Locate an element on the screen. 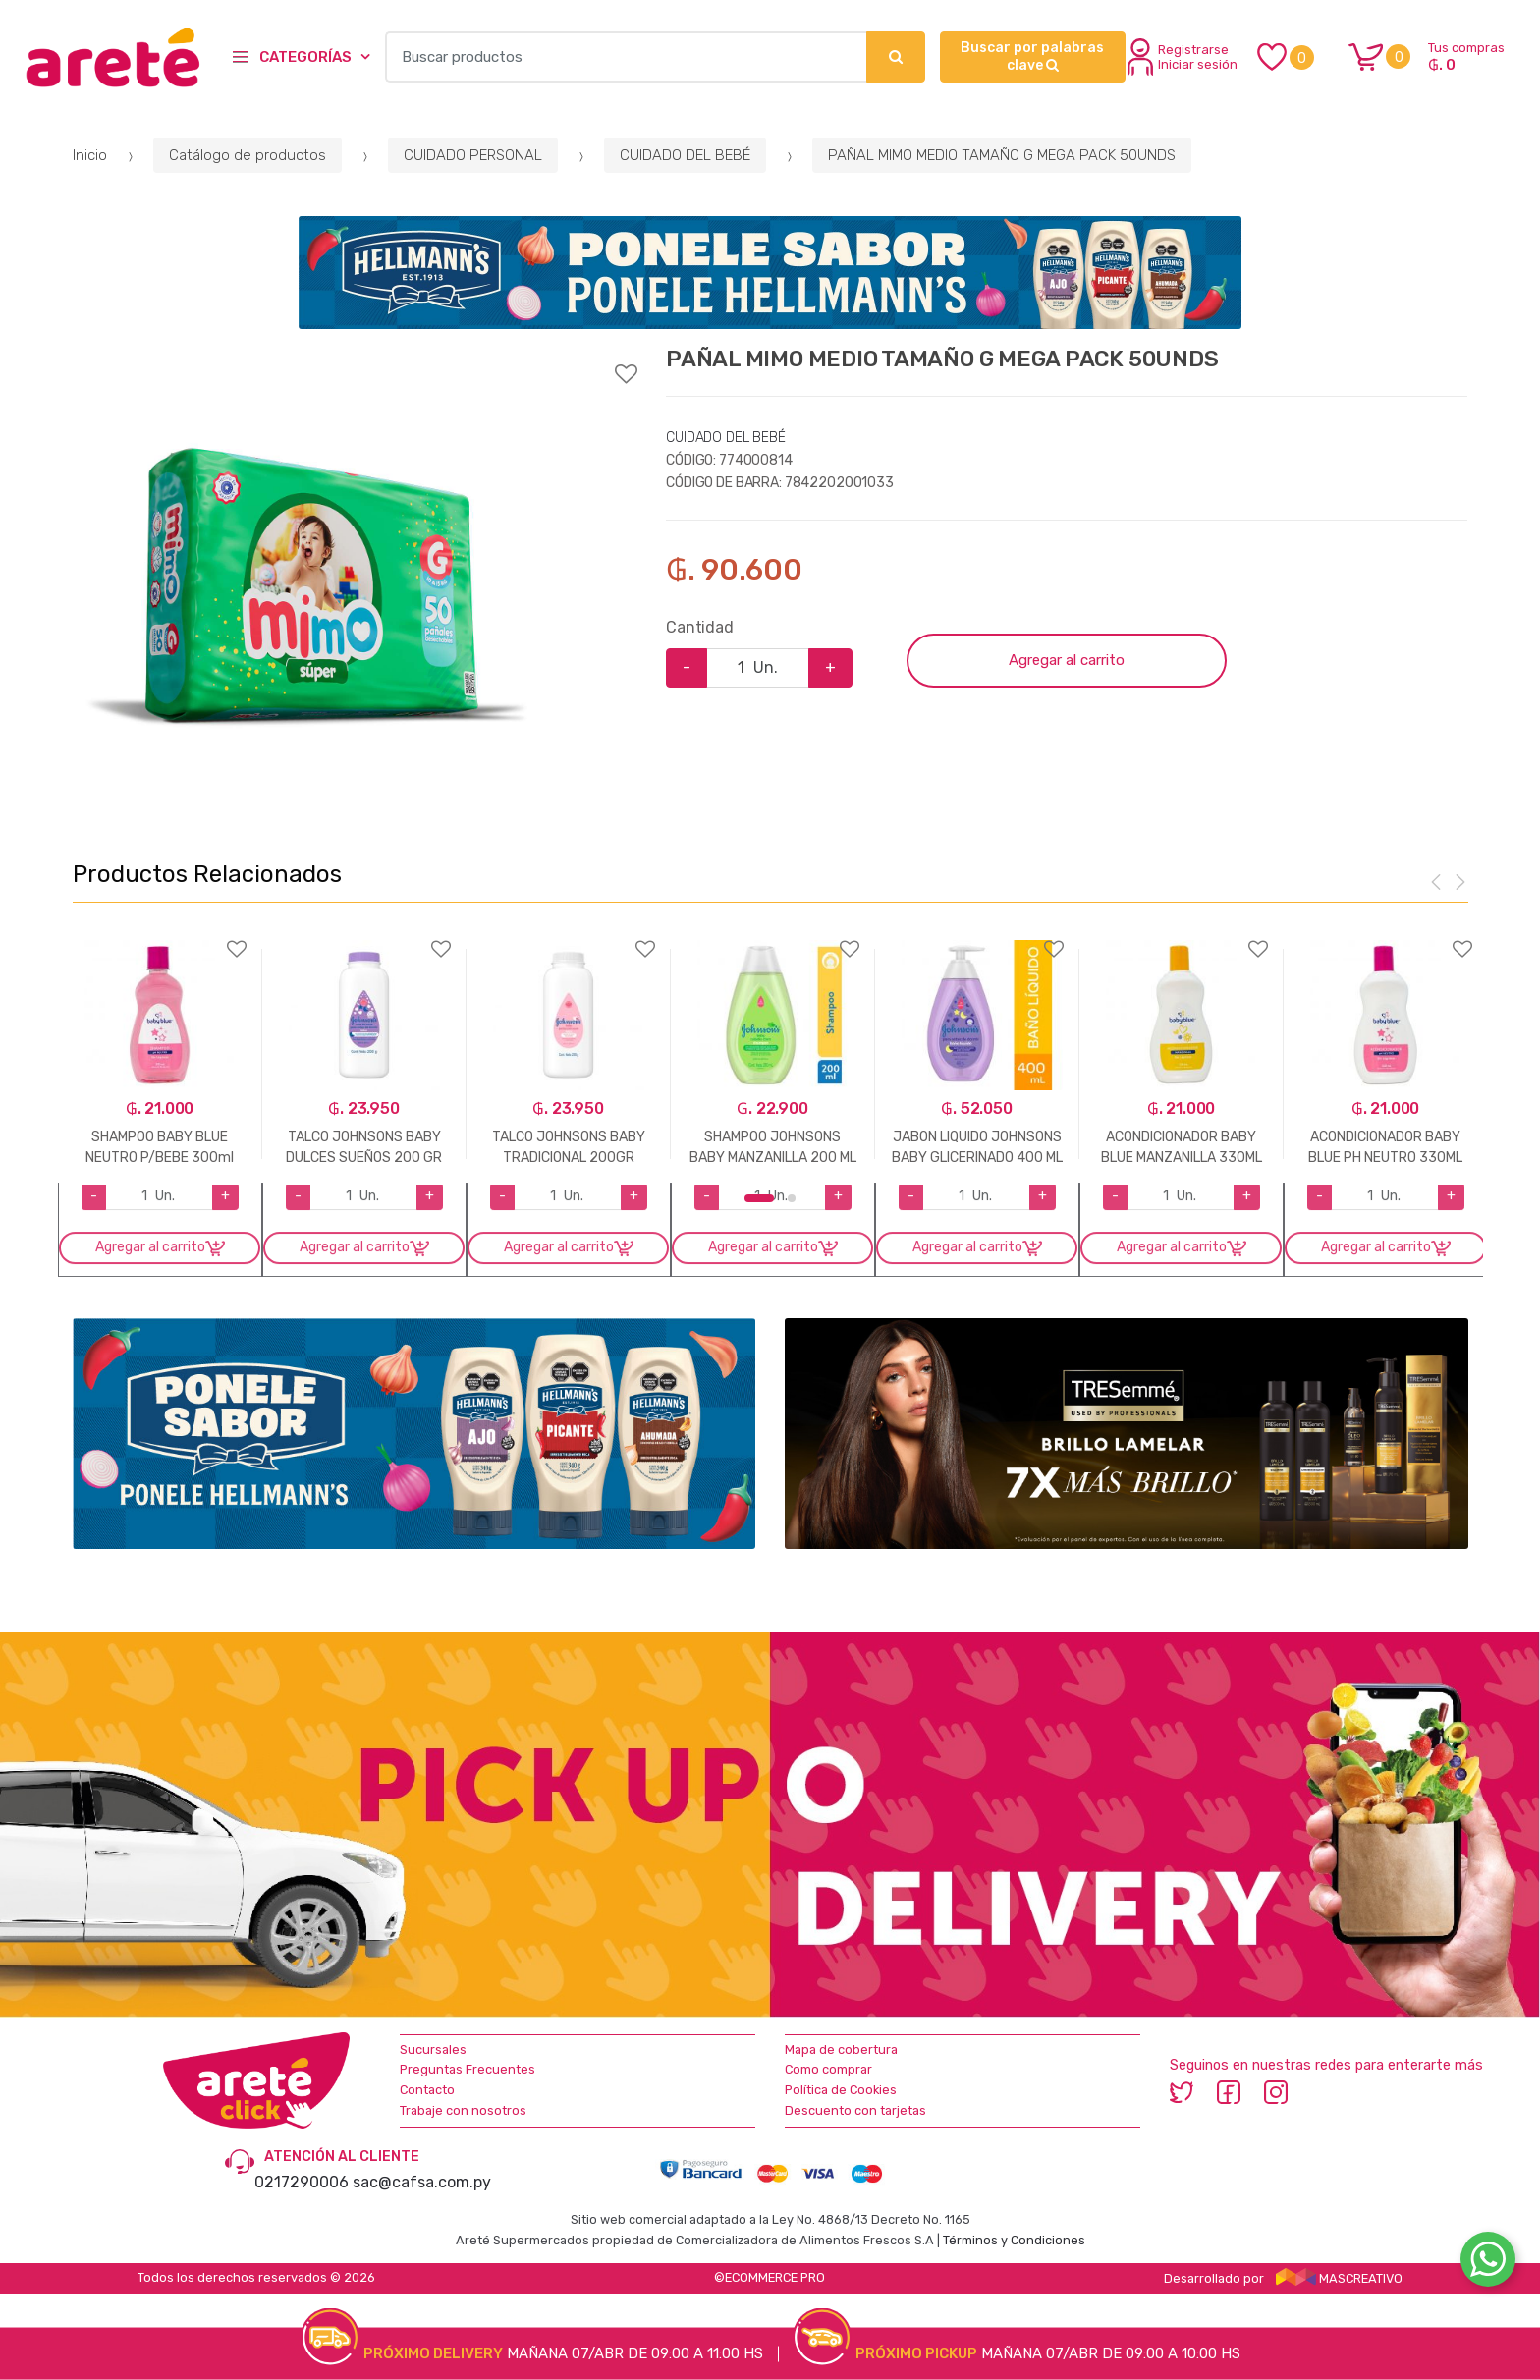 This screenshot has width=1540, height=2380. MASCREATIVO is located at coordinates (1339, 2278).